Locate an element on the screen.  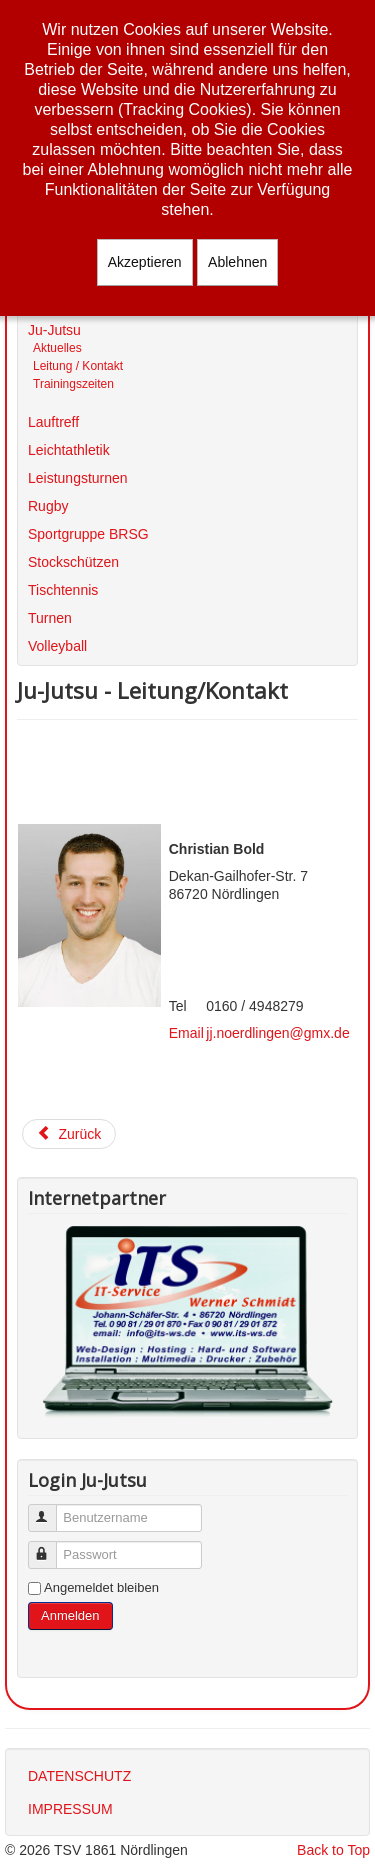
Aktuelles is located at coordinates (57, 348).